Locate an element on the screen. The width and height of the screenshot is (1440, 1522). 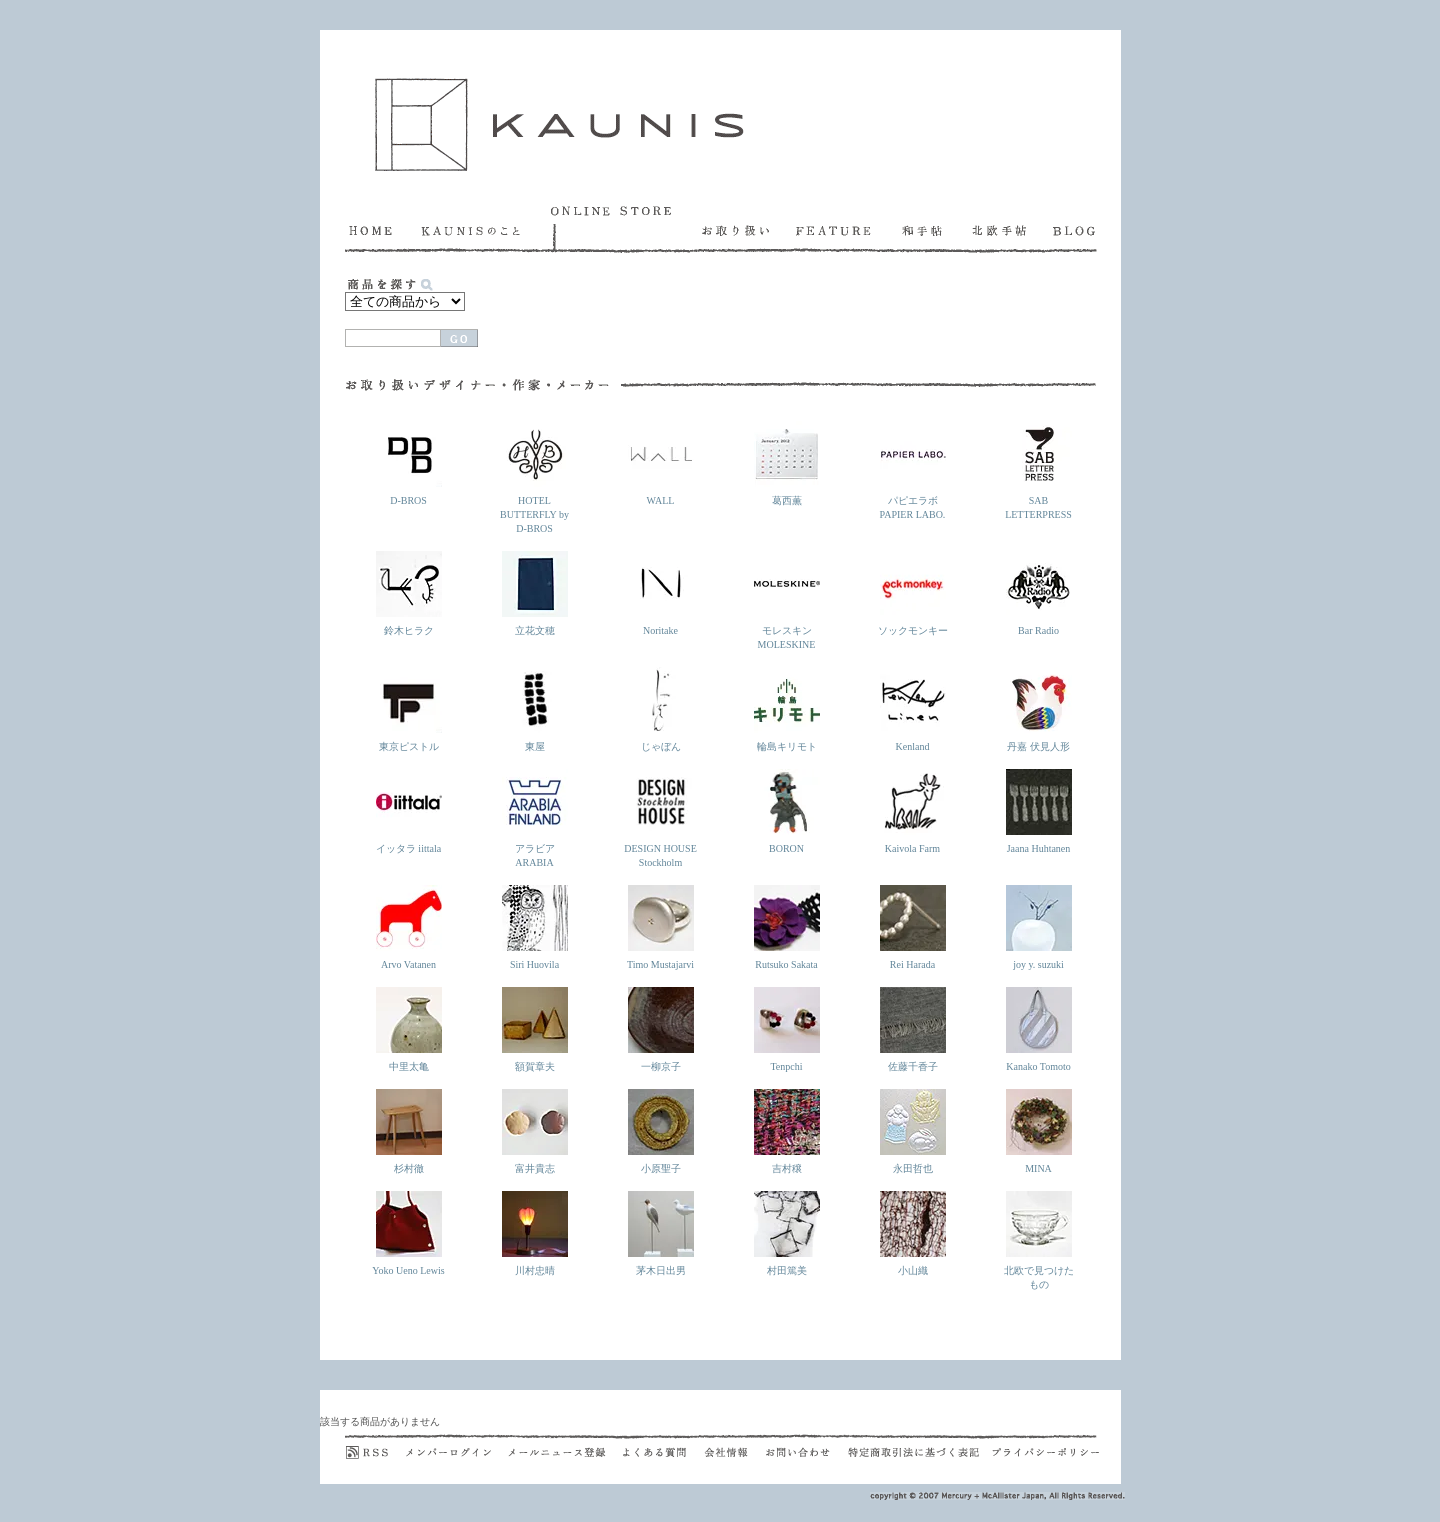
BLOG is located at coordinates (1075, 229).